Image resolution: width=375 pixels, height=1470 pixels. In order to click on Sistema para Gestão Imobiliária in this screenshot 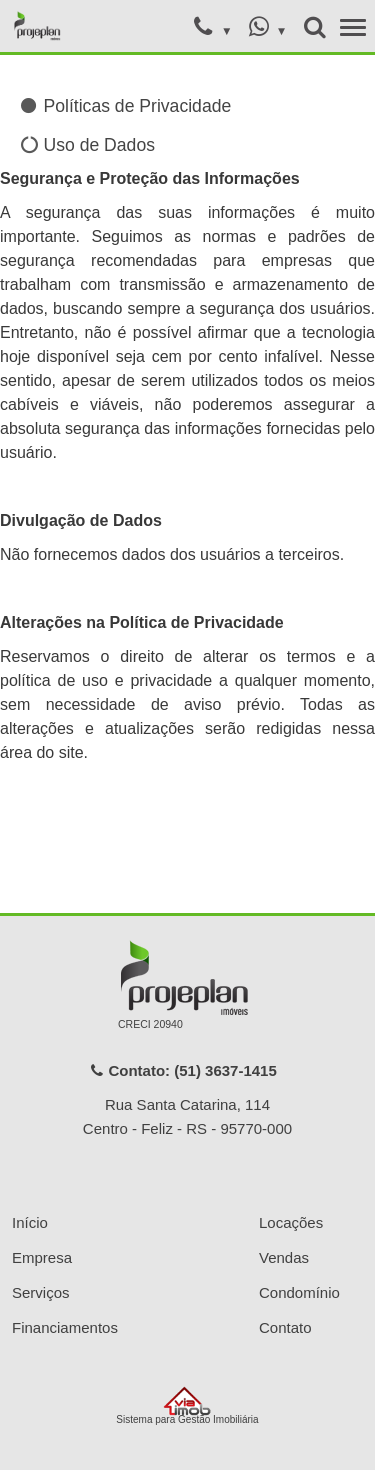, I will do `click(187, 1406)`.